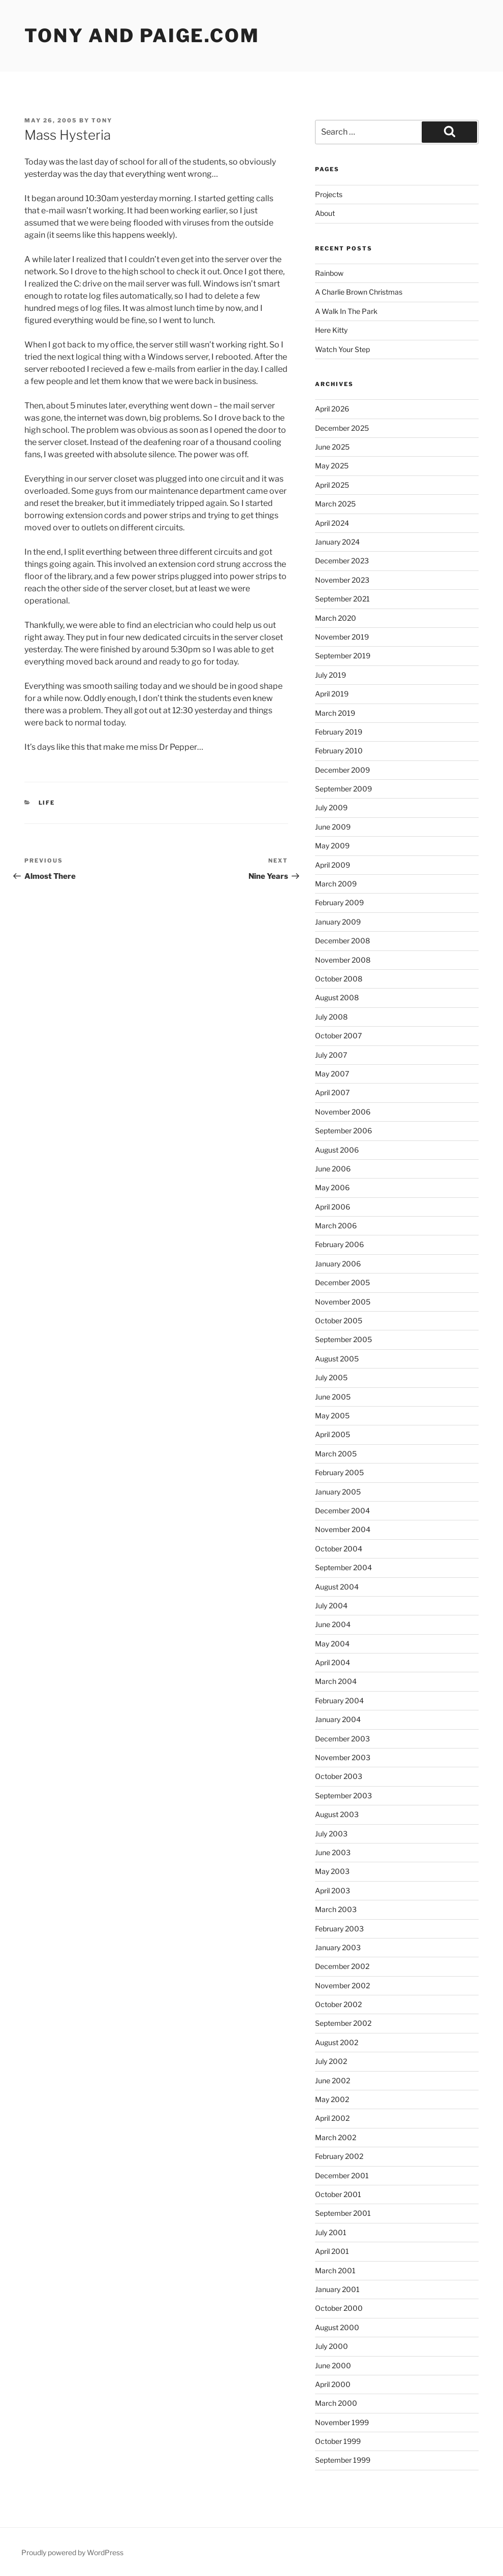  Describe the element at coordinates (332, 1643) in the screenshot. I see `May 2004` at that location.